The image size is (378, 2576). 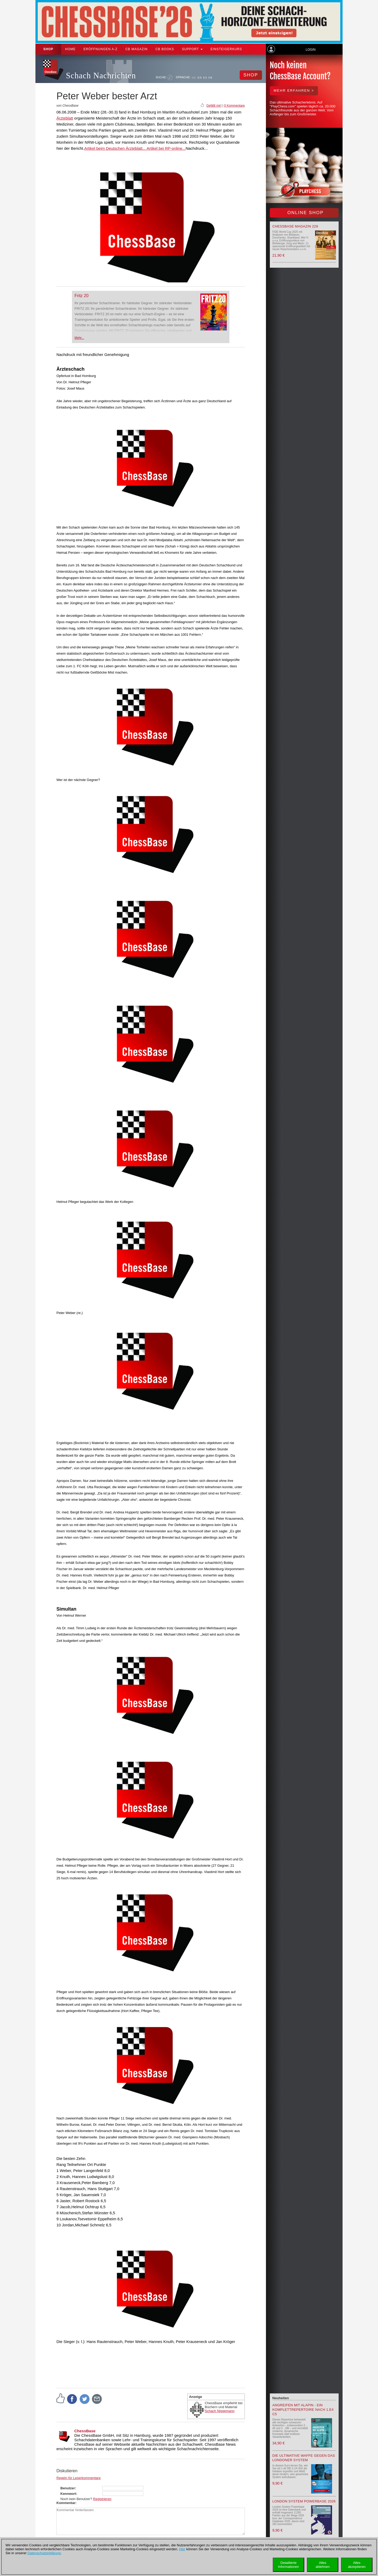 I want to click on EN, so click(x=199, y=77).